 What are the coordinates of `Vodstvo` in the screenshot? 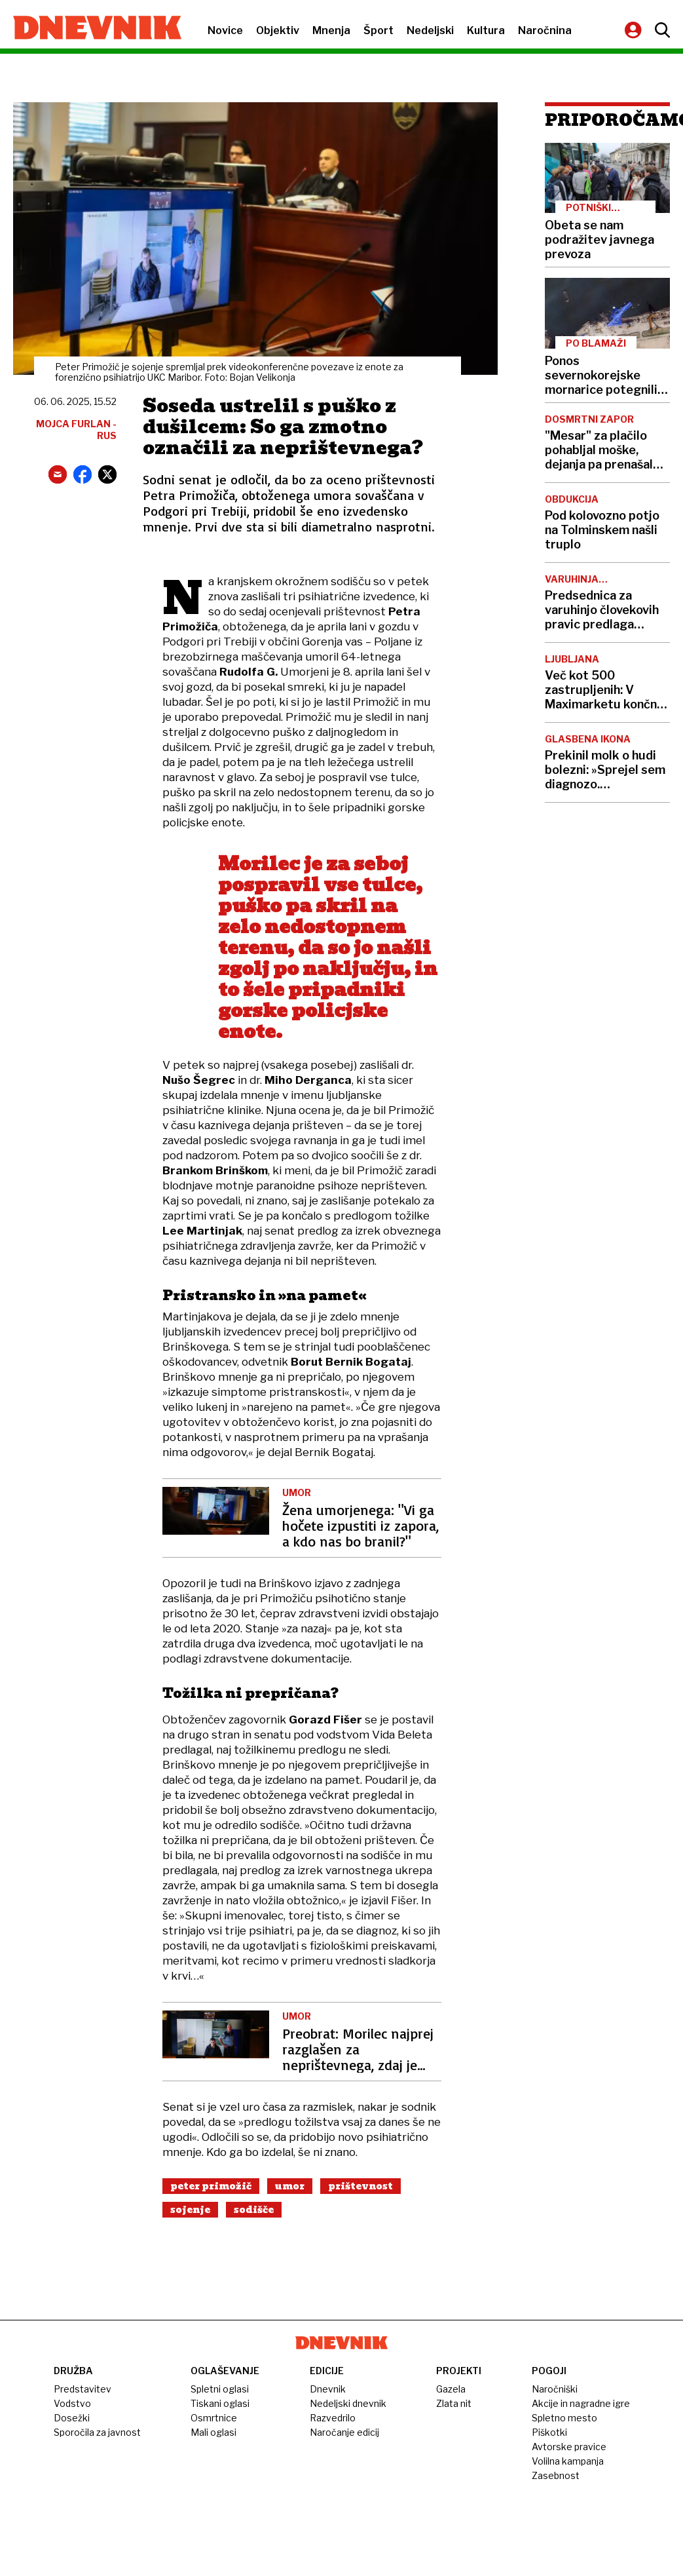 It's located at (72, 2403).